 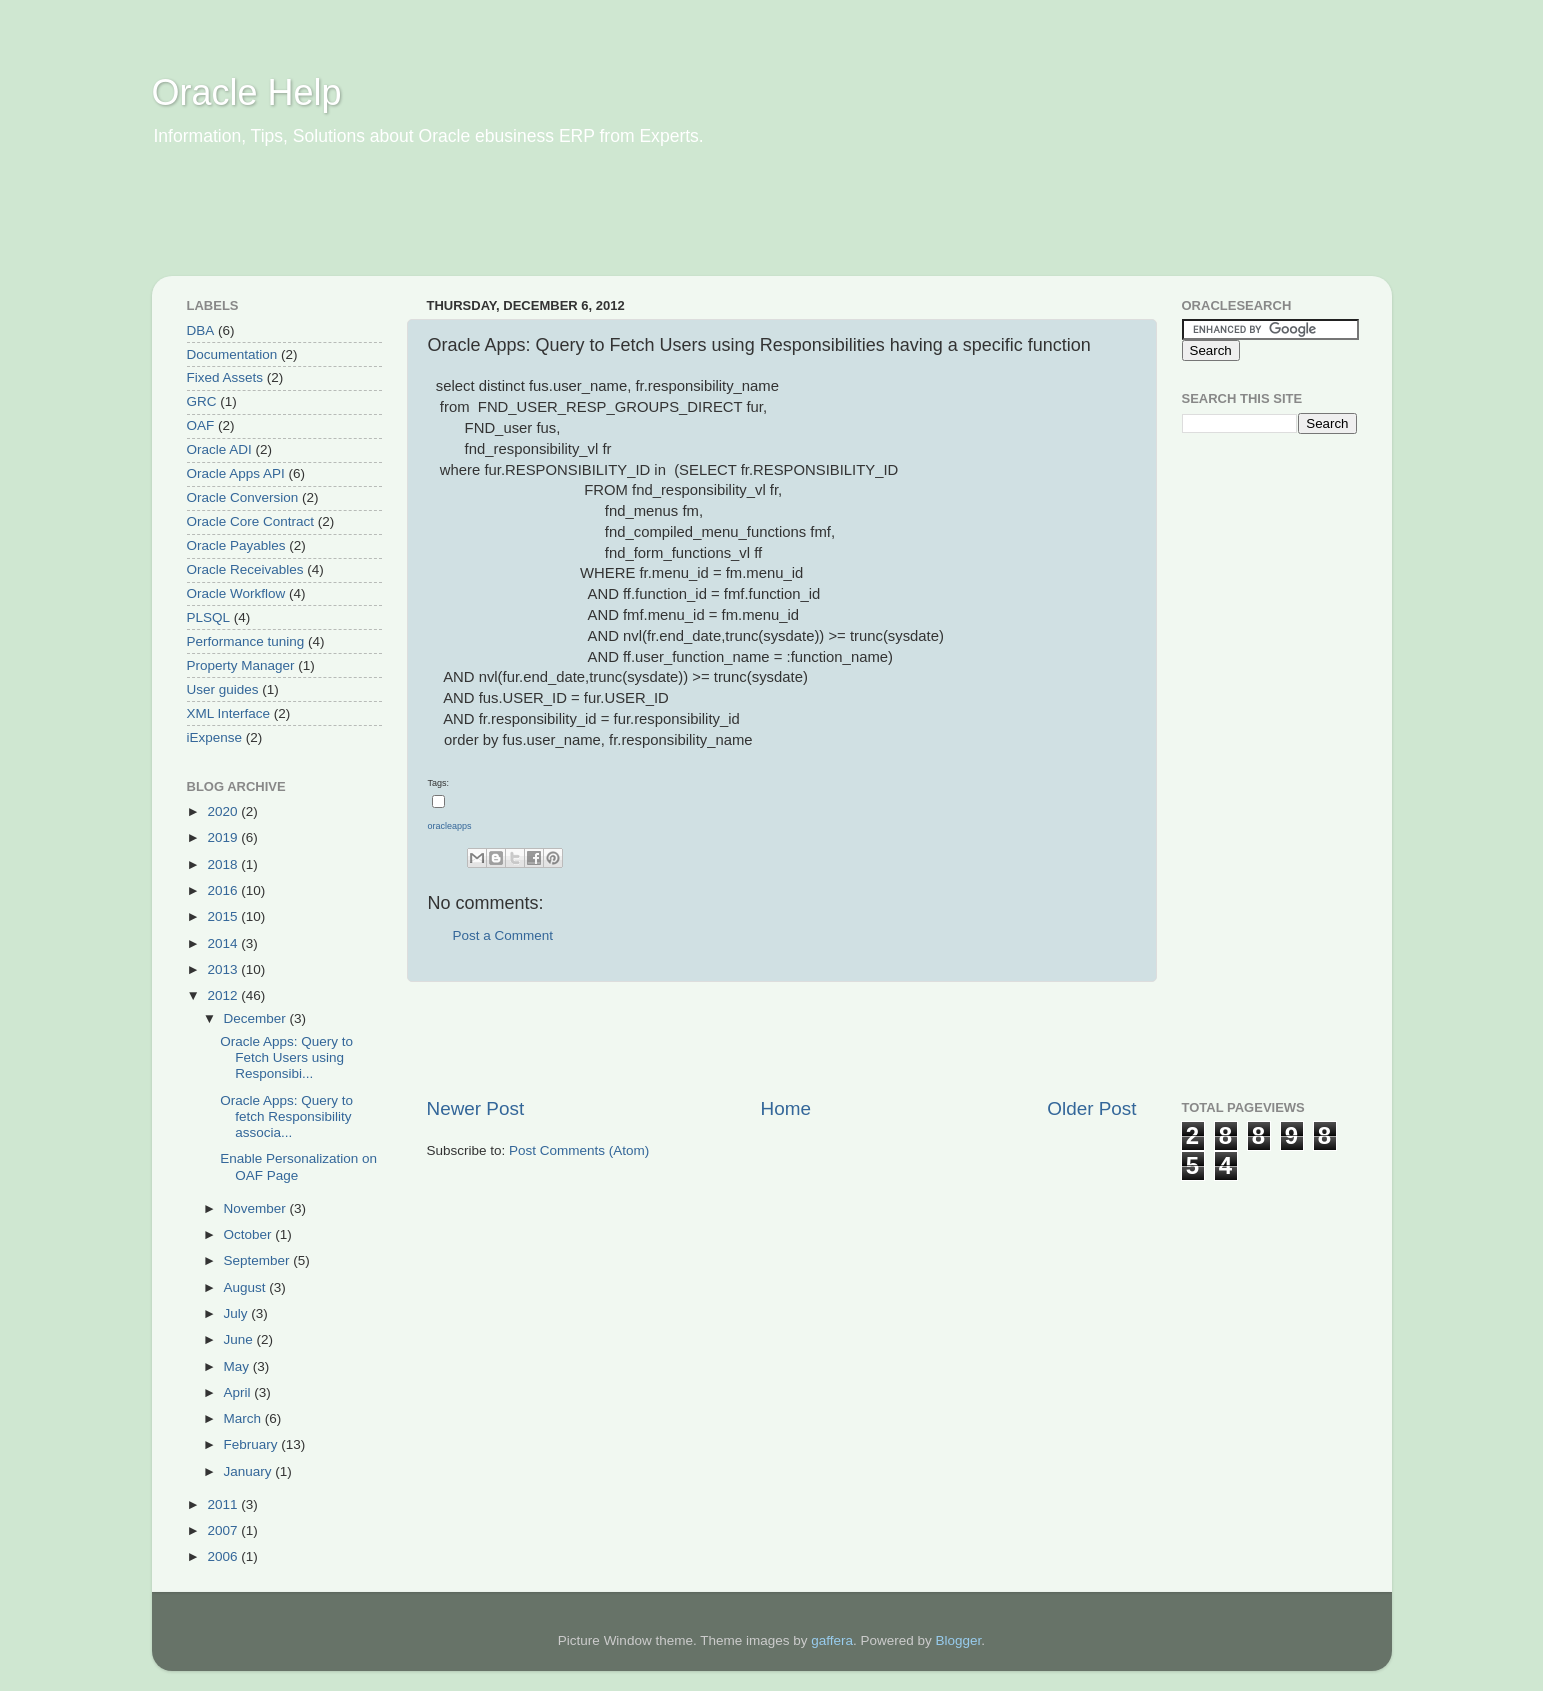 I want to click on 2014, so click(x=224, y=943).